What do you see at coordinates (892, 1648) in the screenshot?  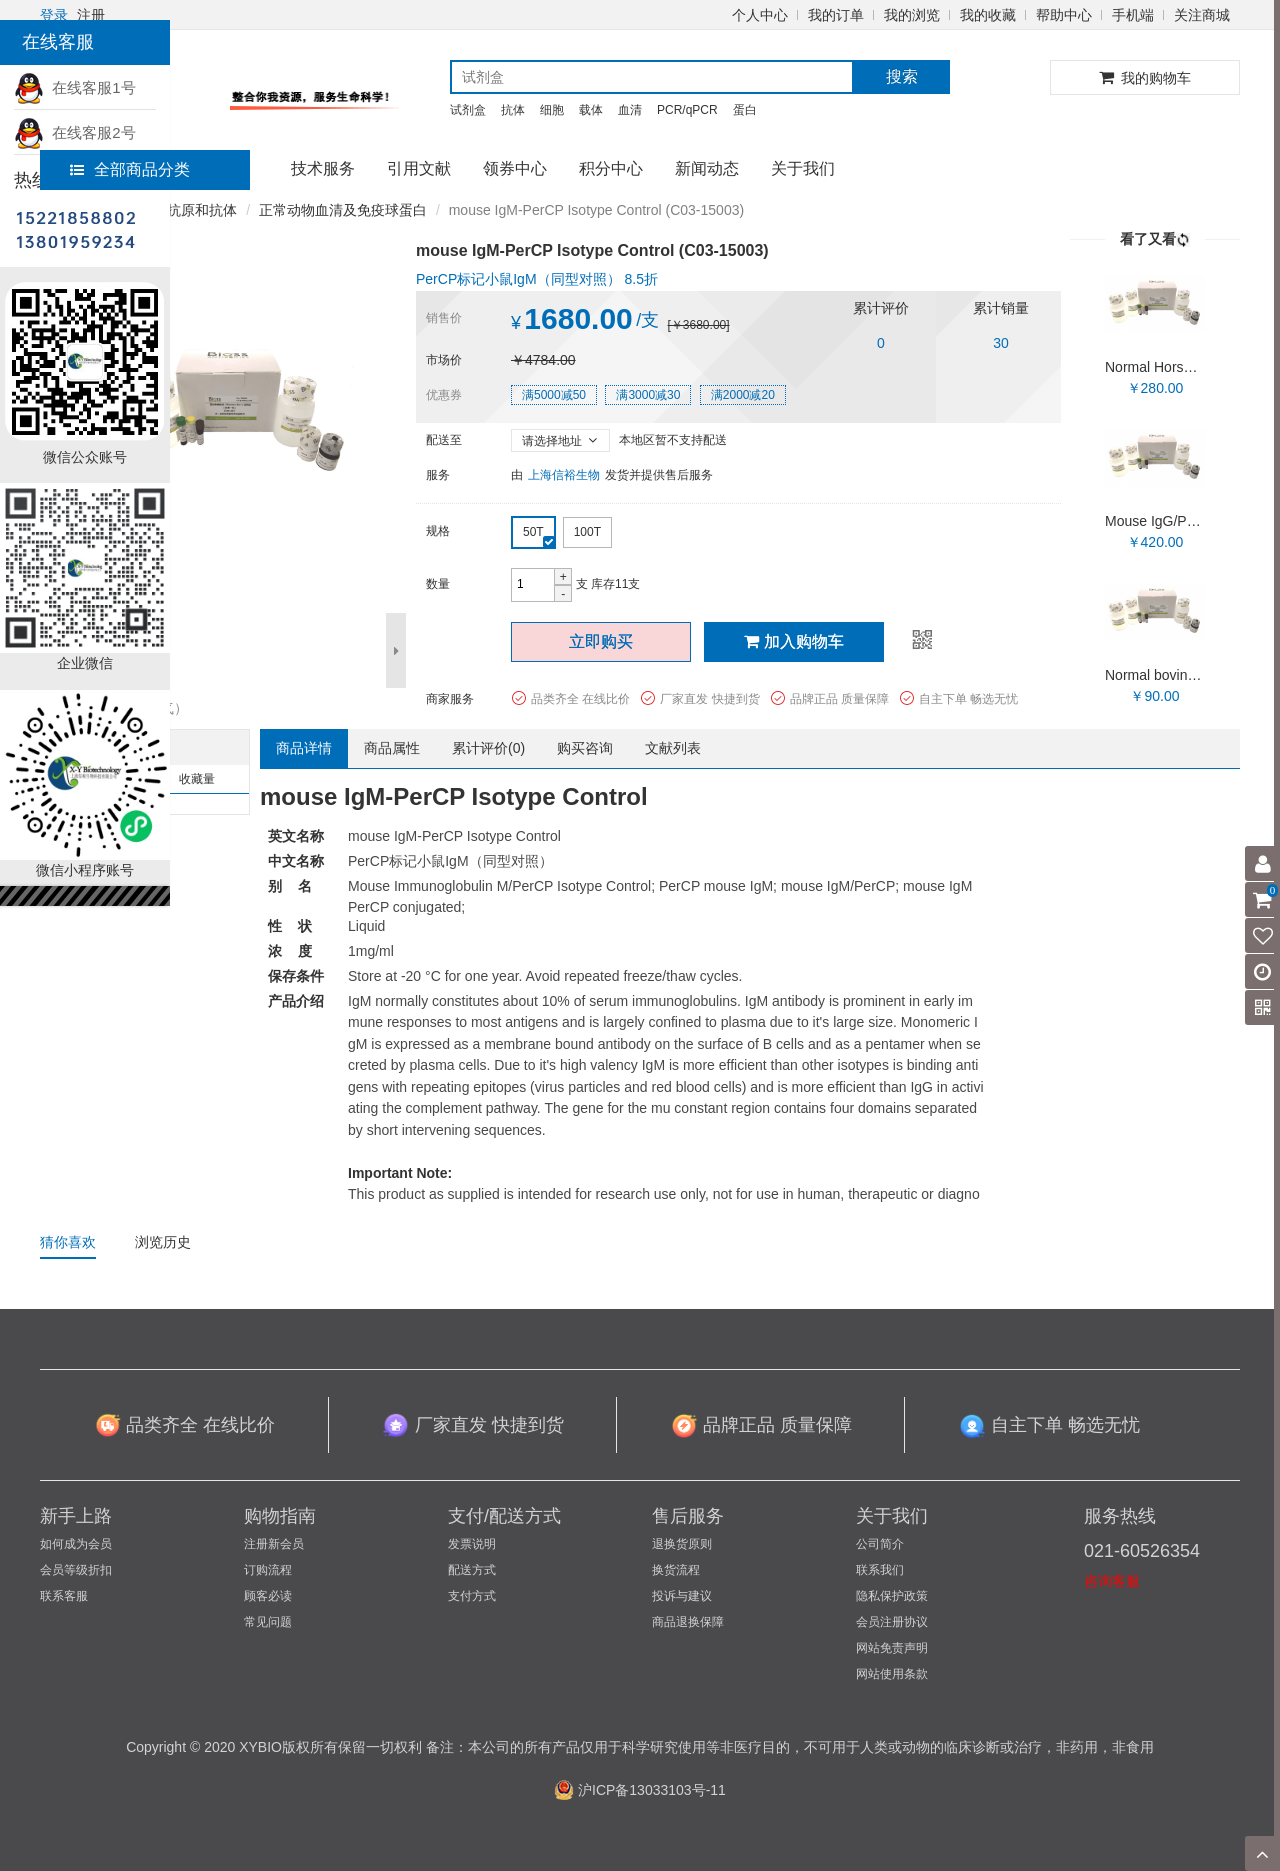 I see `网站免责声明` at bounding box center [892, 1648].